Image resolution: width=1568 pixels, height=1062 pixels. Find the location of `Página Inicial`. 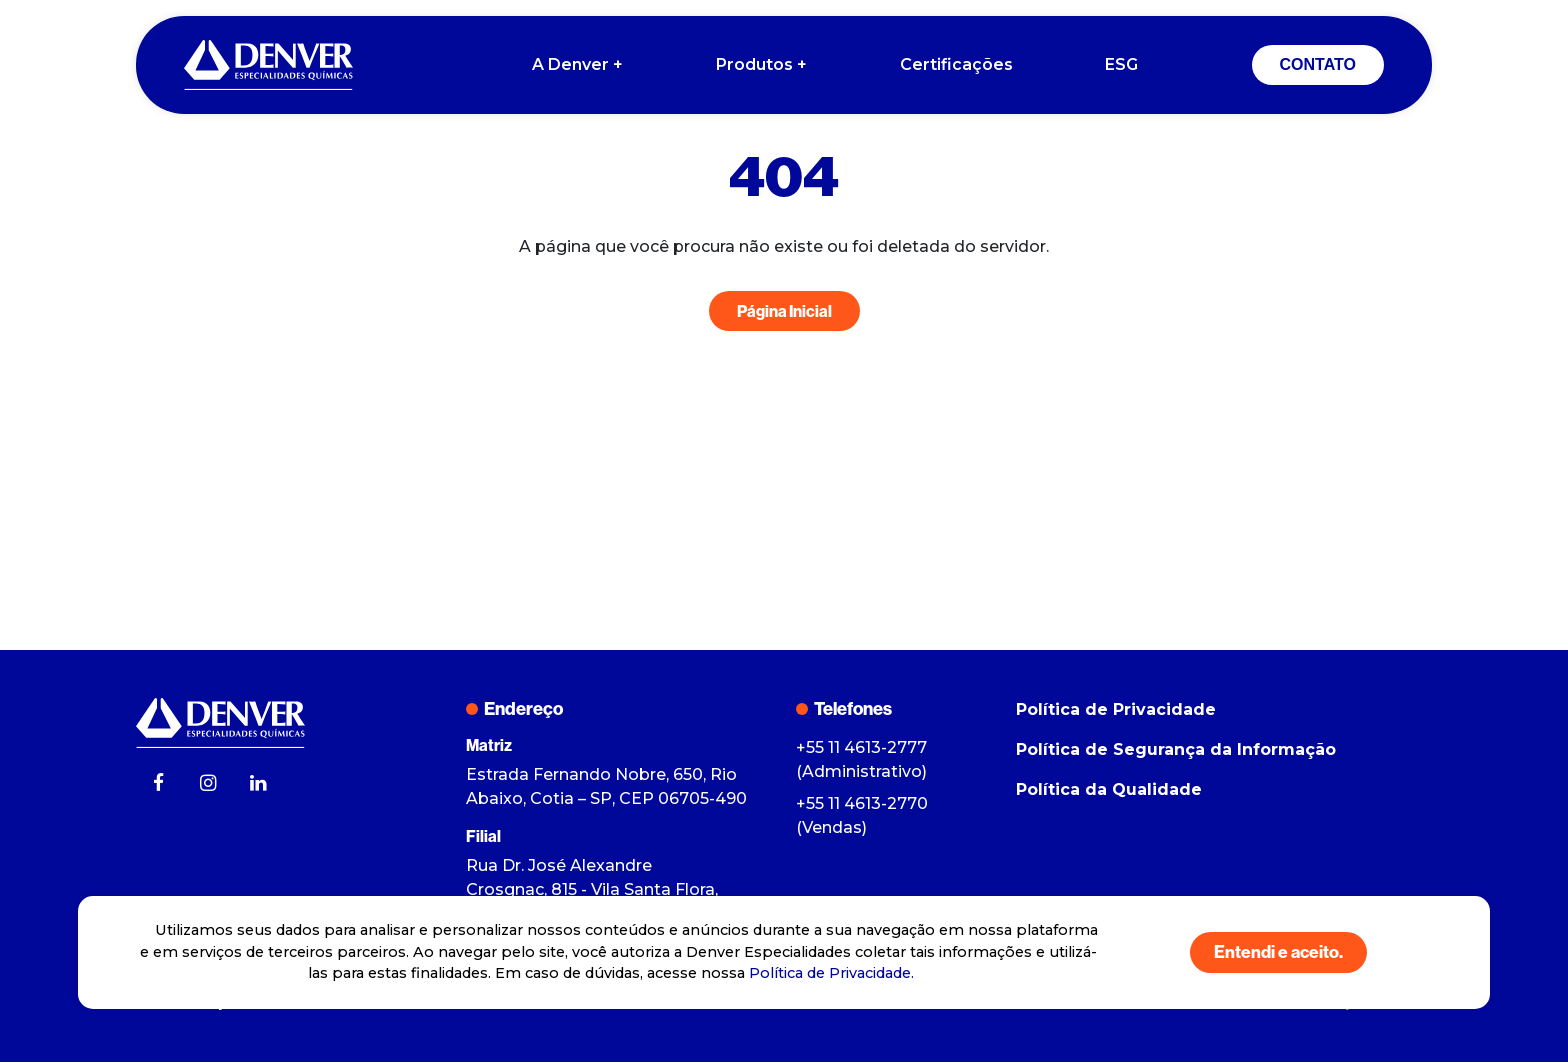

Página Inicial is located at coordinates (784, 311).